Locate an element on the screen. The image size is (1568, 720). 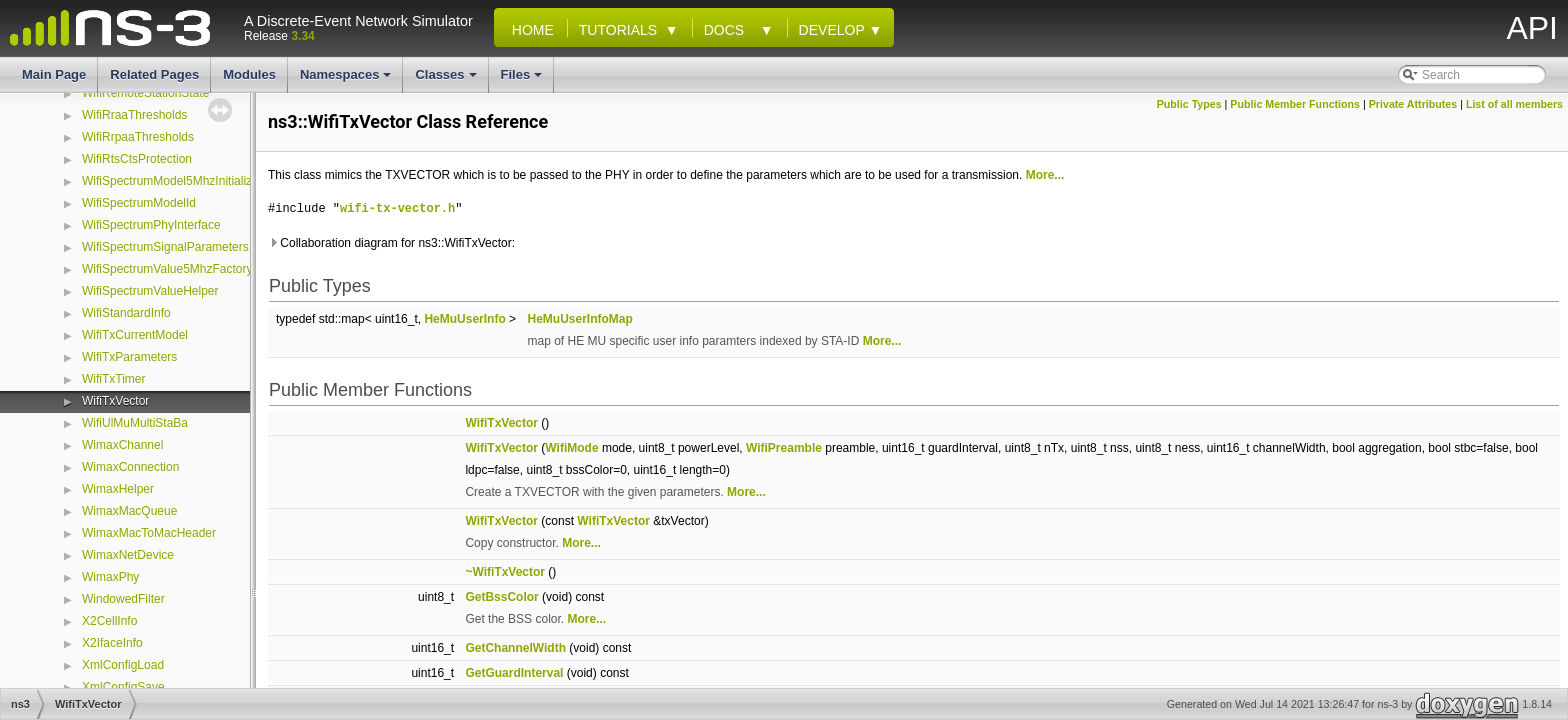
wifi-tx-vector.h is located at coordinates (397, 208).